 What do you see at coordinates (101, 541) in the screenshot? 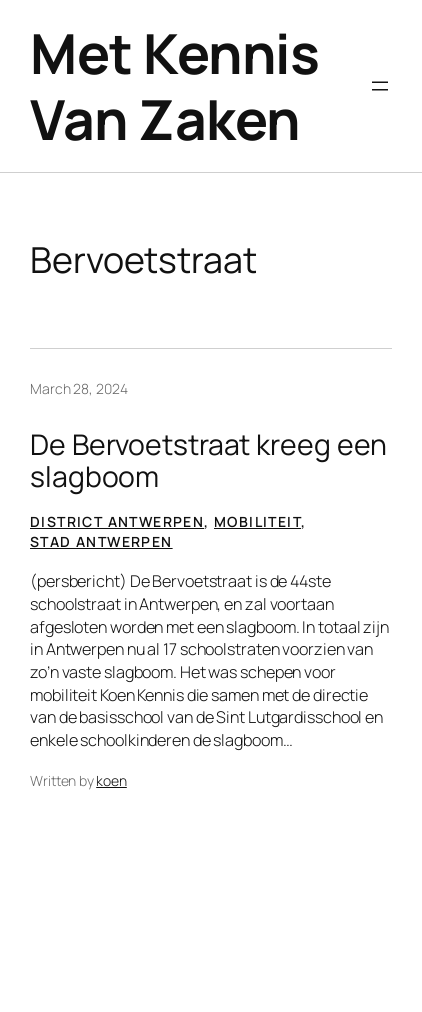
I see `Stad Antwerpen` at bounding box center [101, 541].